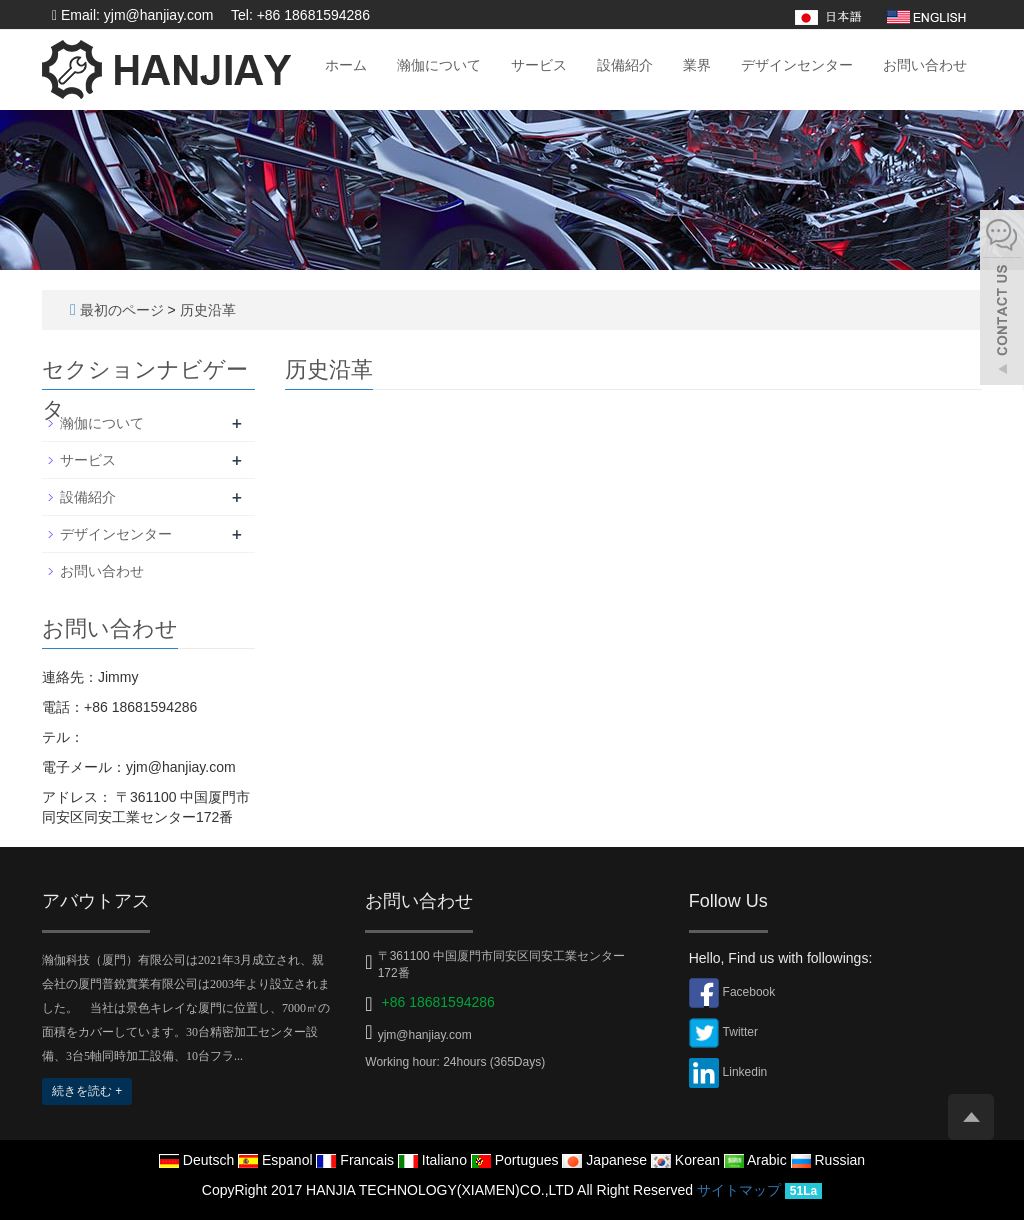 This screenshot has width=1024, height=1220. Describe the element at coordinates (425, 1035) in the screenshot. I see `yjm@hanjiay.com` at that location.